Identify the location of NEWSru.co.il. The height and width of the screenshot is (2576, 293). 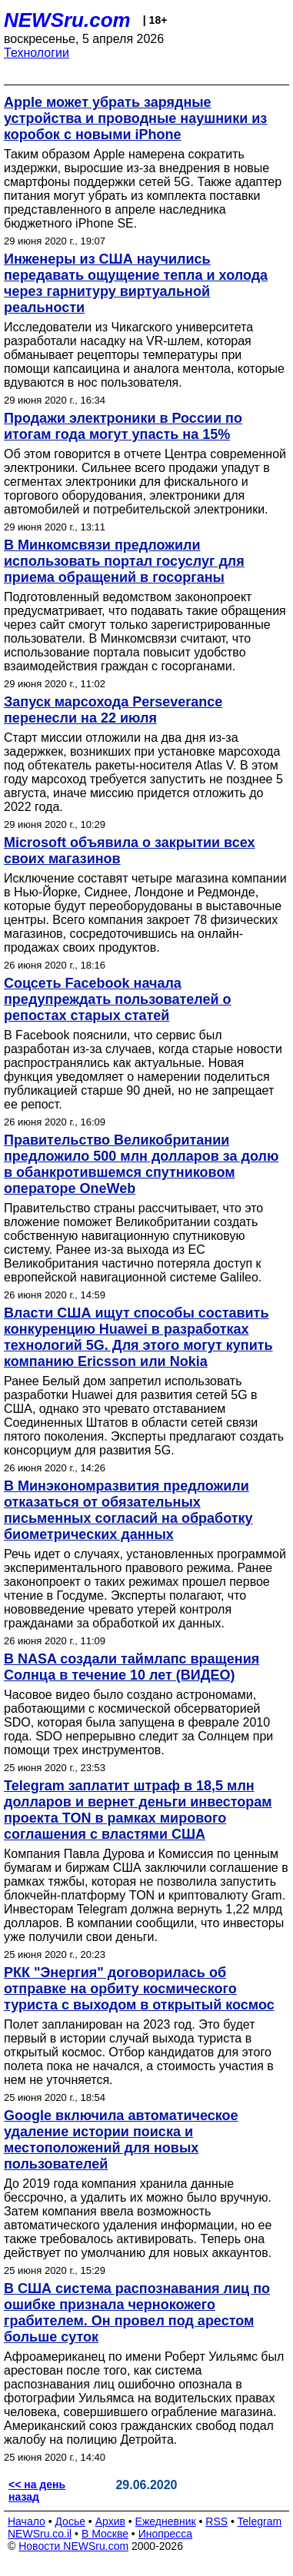
(40, 2534).